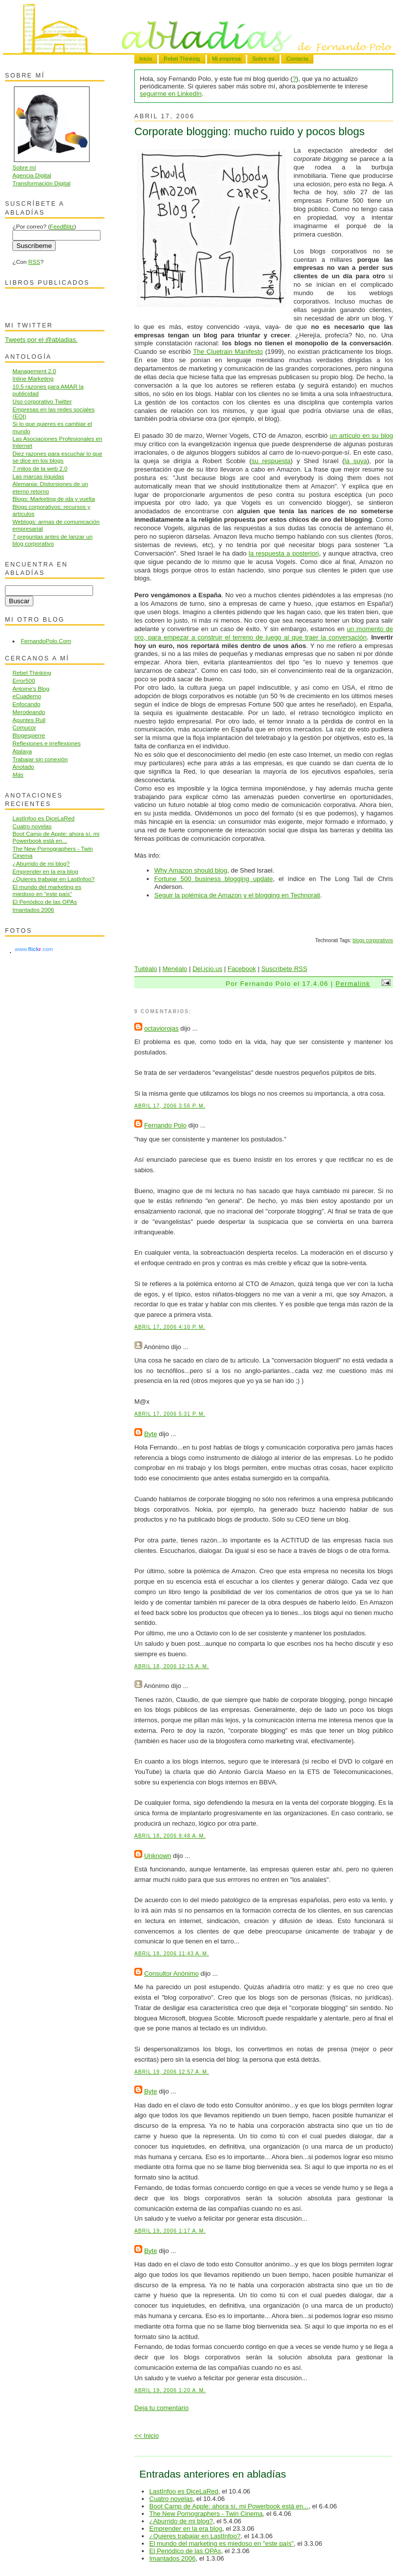 The image size is (398, 2576). Describe the element at coordinates (181, 2521) in the screenshot. I see `¿Aburrido de mi blog?` at that location.